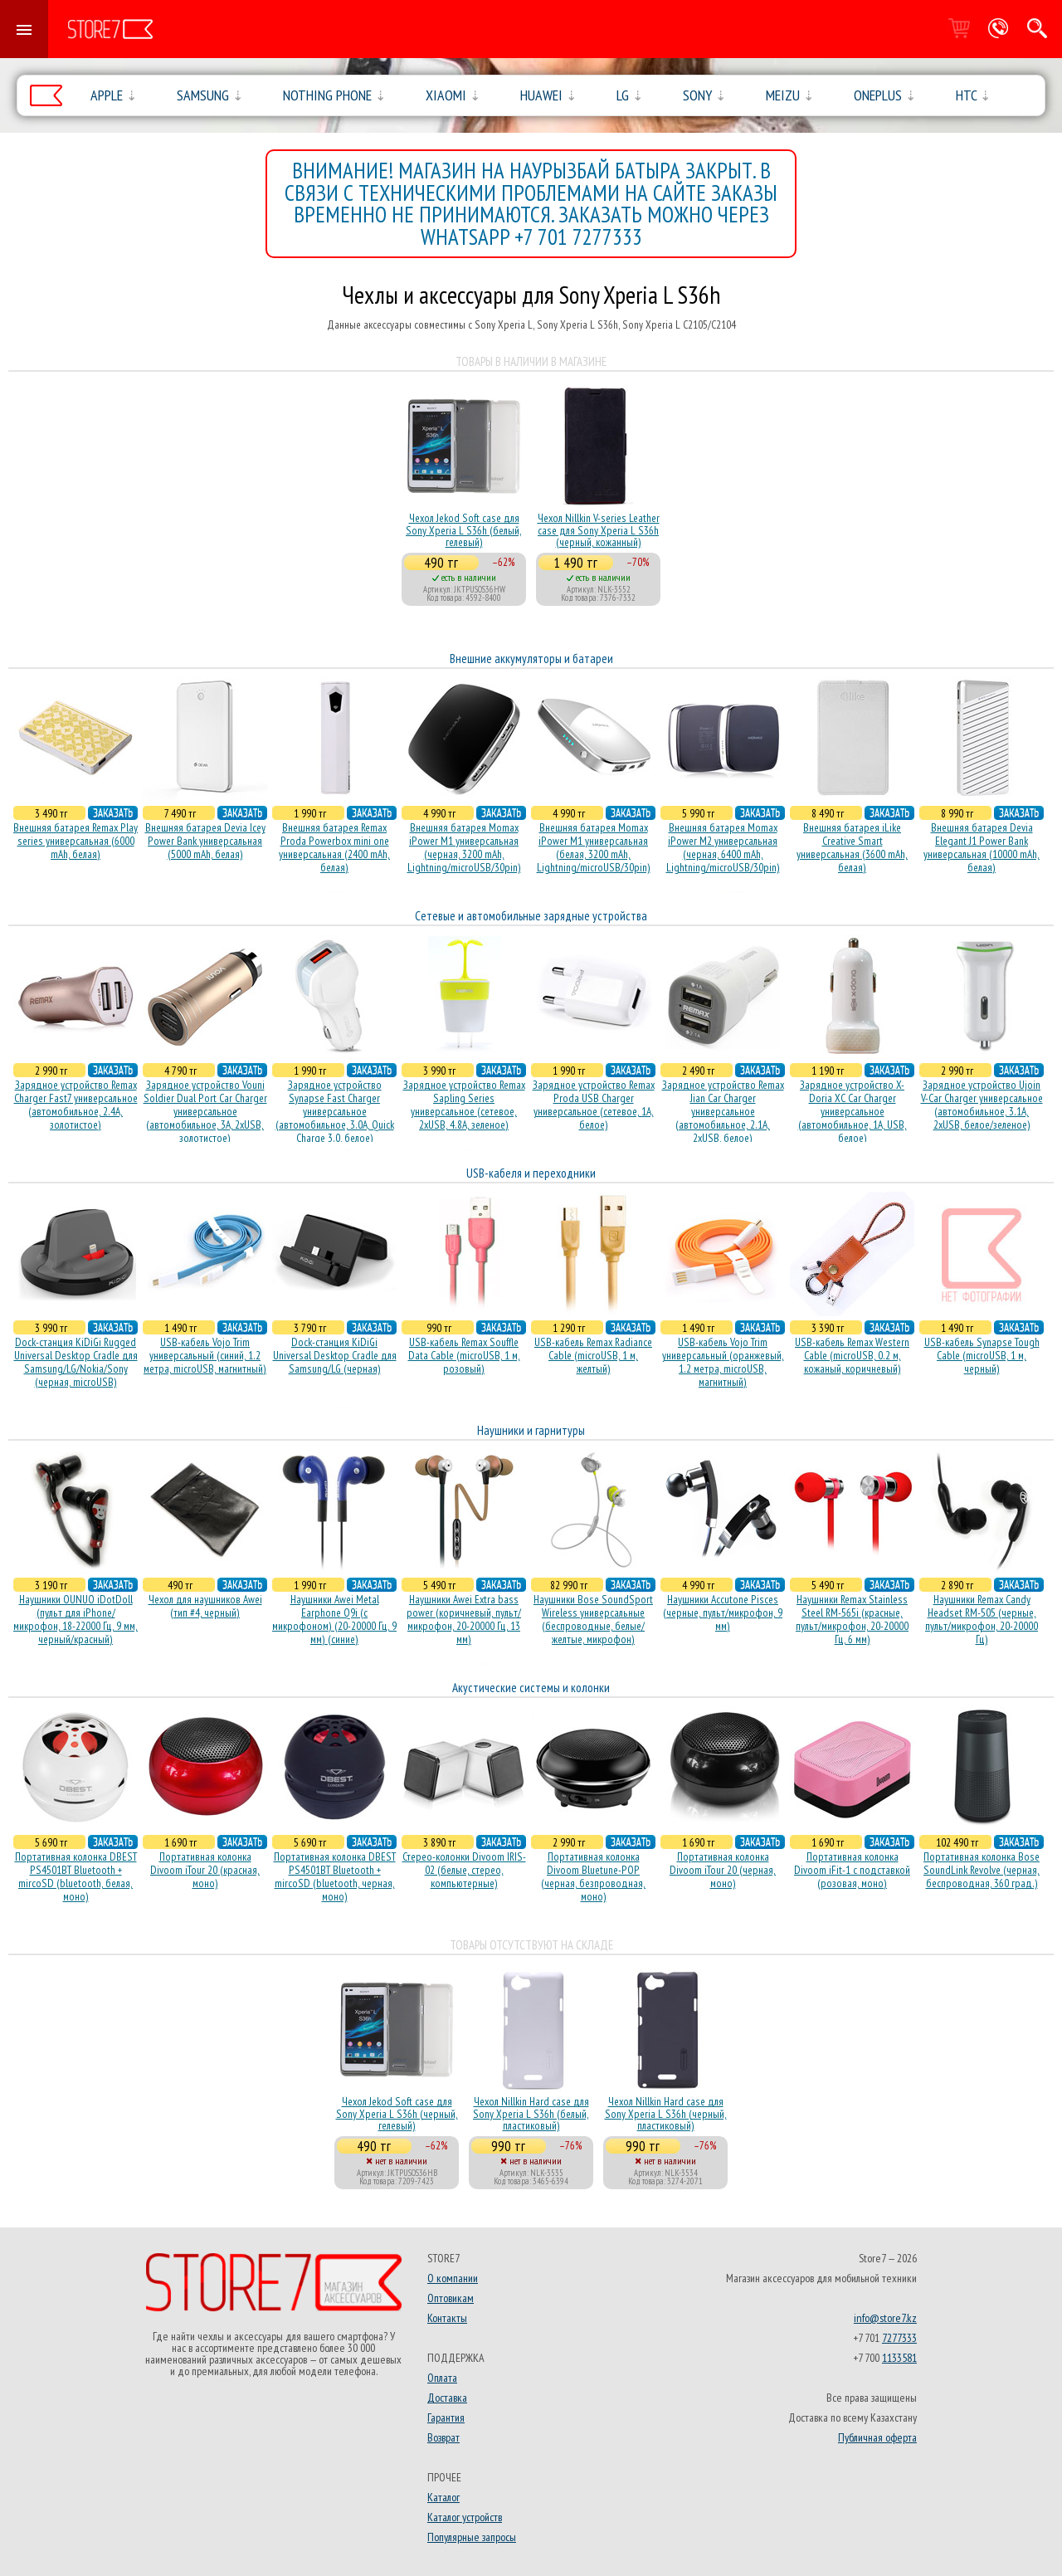  I want to click on Портативная колонка Bose SoundLink Revolve (черная, беcпроводная, 360 град.), so click(981, 1870).